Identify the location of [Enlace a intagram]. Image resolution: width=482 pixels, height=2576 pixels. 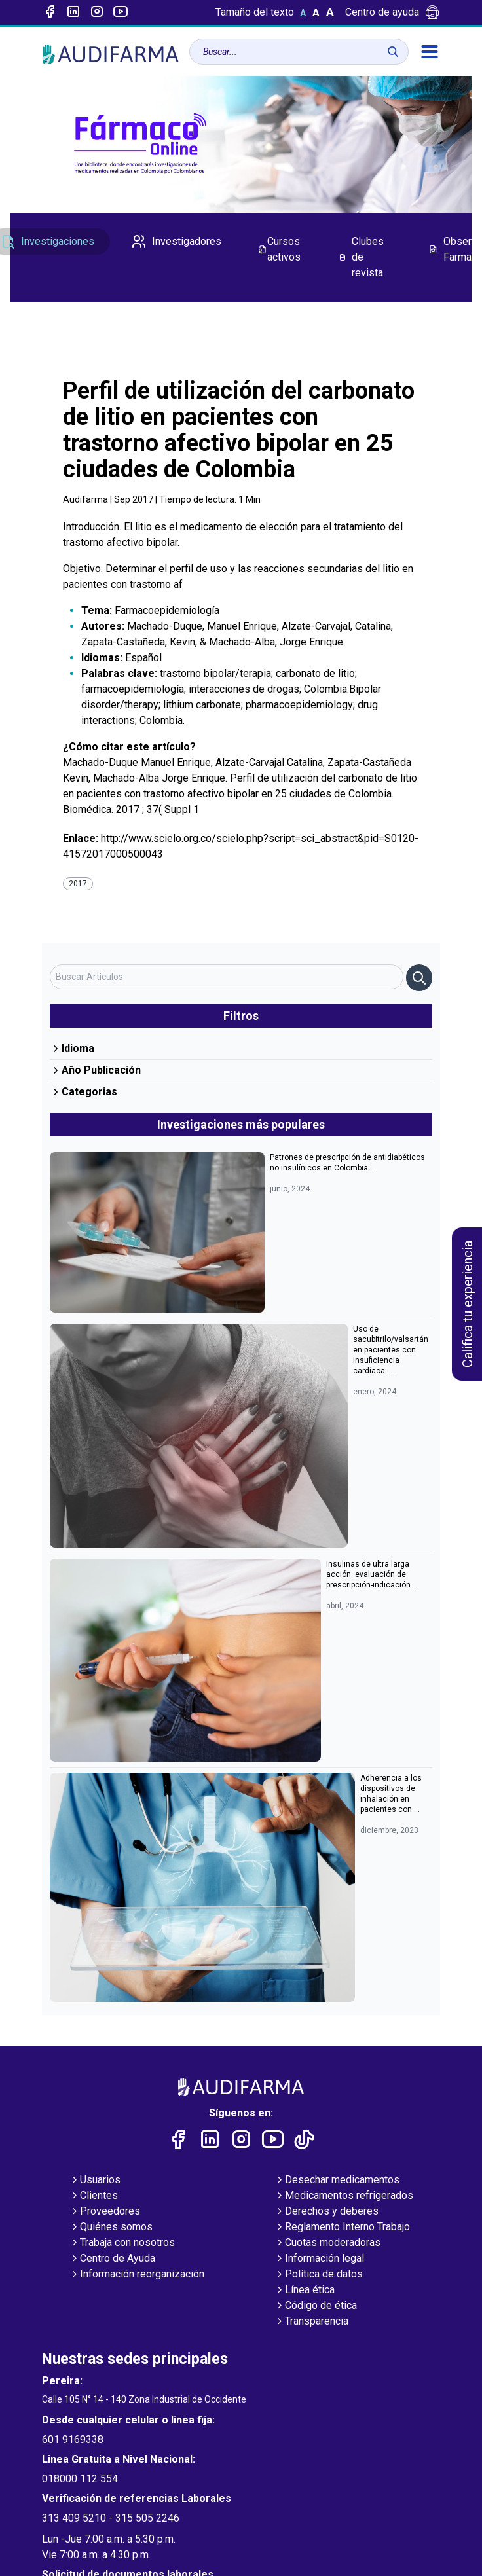
(97, 12).